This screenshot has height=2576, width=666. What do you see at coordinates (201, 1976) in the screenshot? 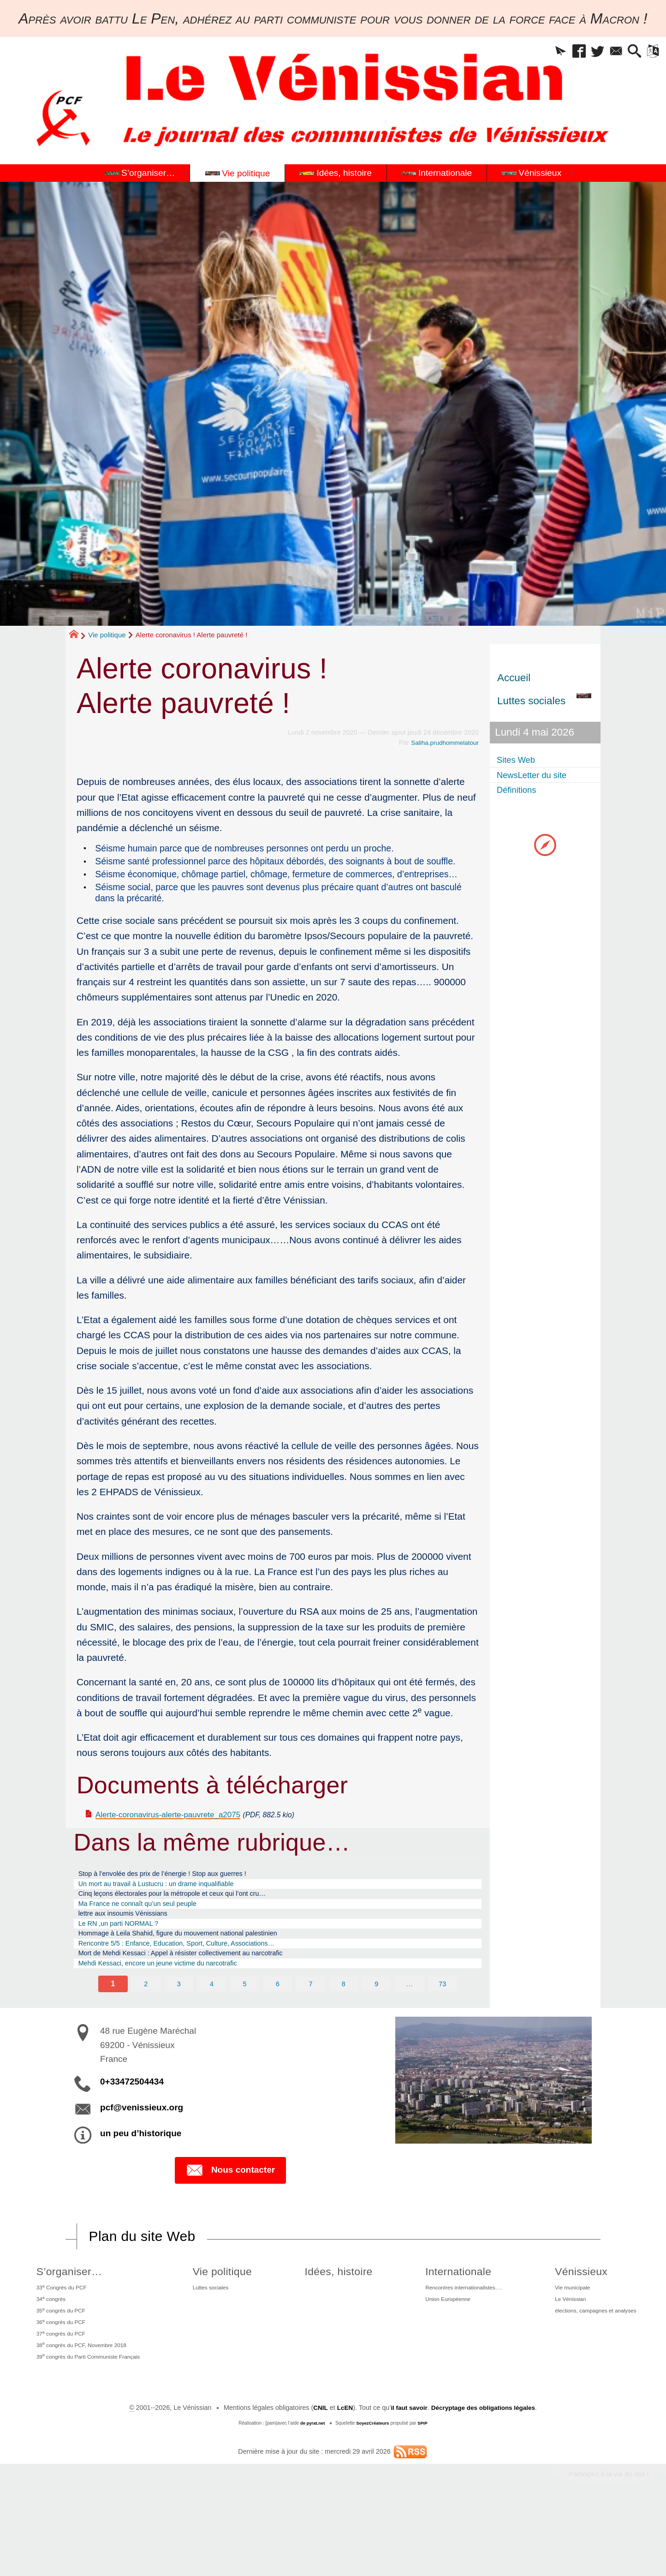
I see `Hommage à Leila Shahid, figure du mouvement national palestinien` at bounding box center [201, 1976].